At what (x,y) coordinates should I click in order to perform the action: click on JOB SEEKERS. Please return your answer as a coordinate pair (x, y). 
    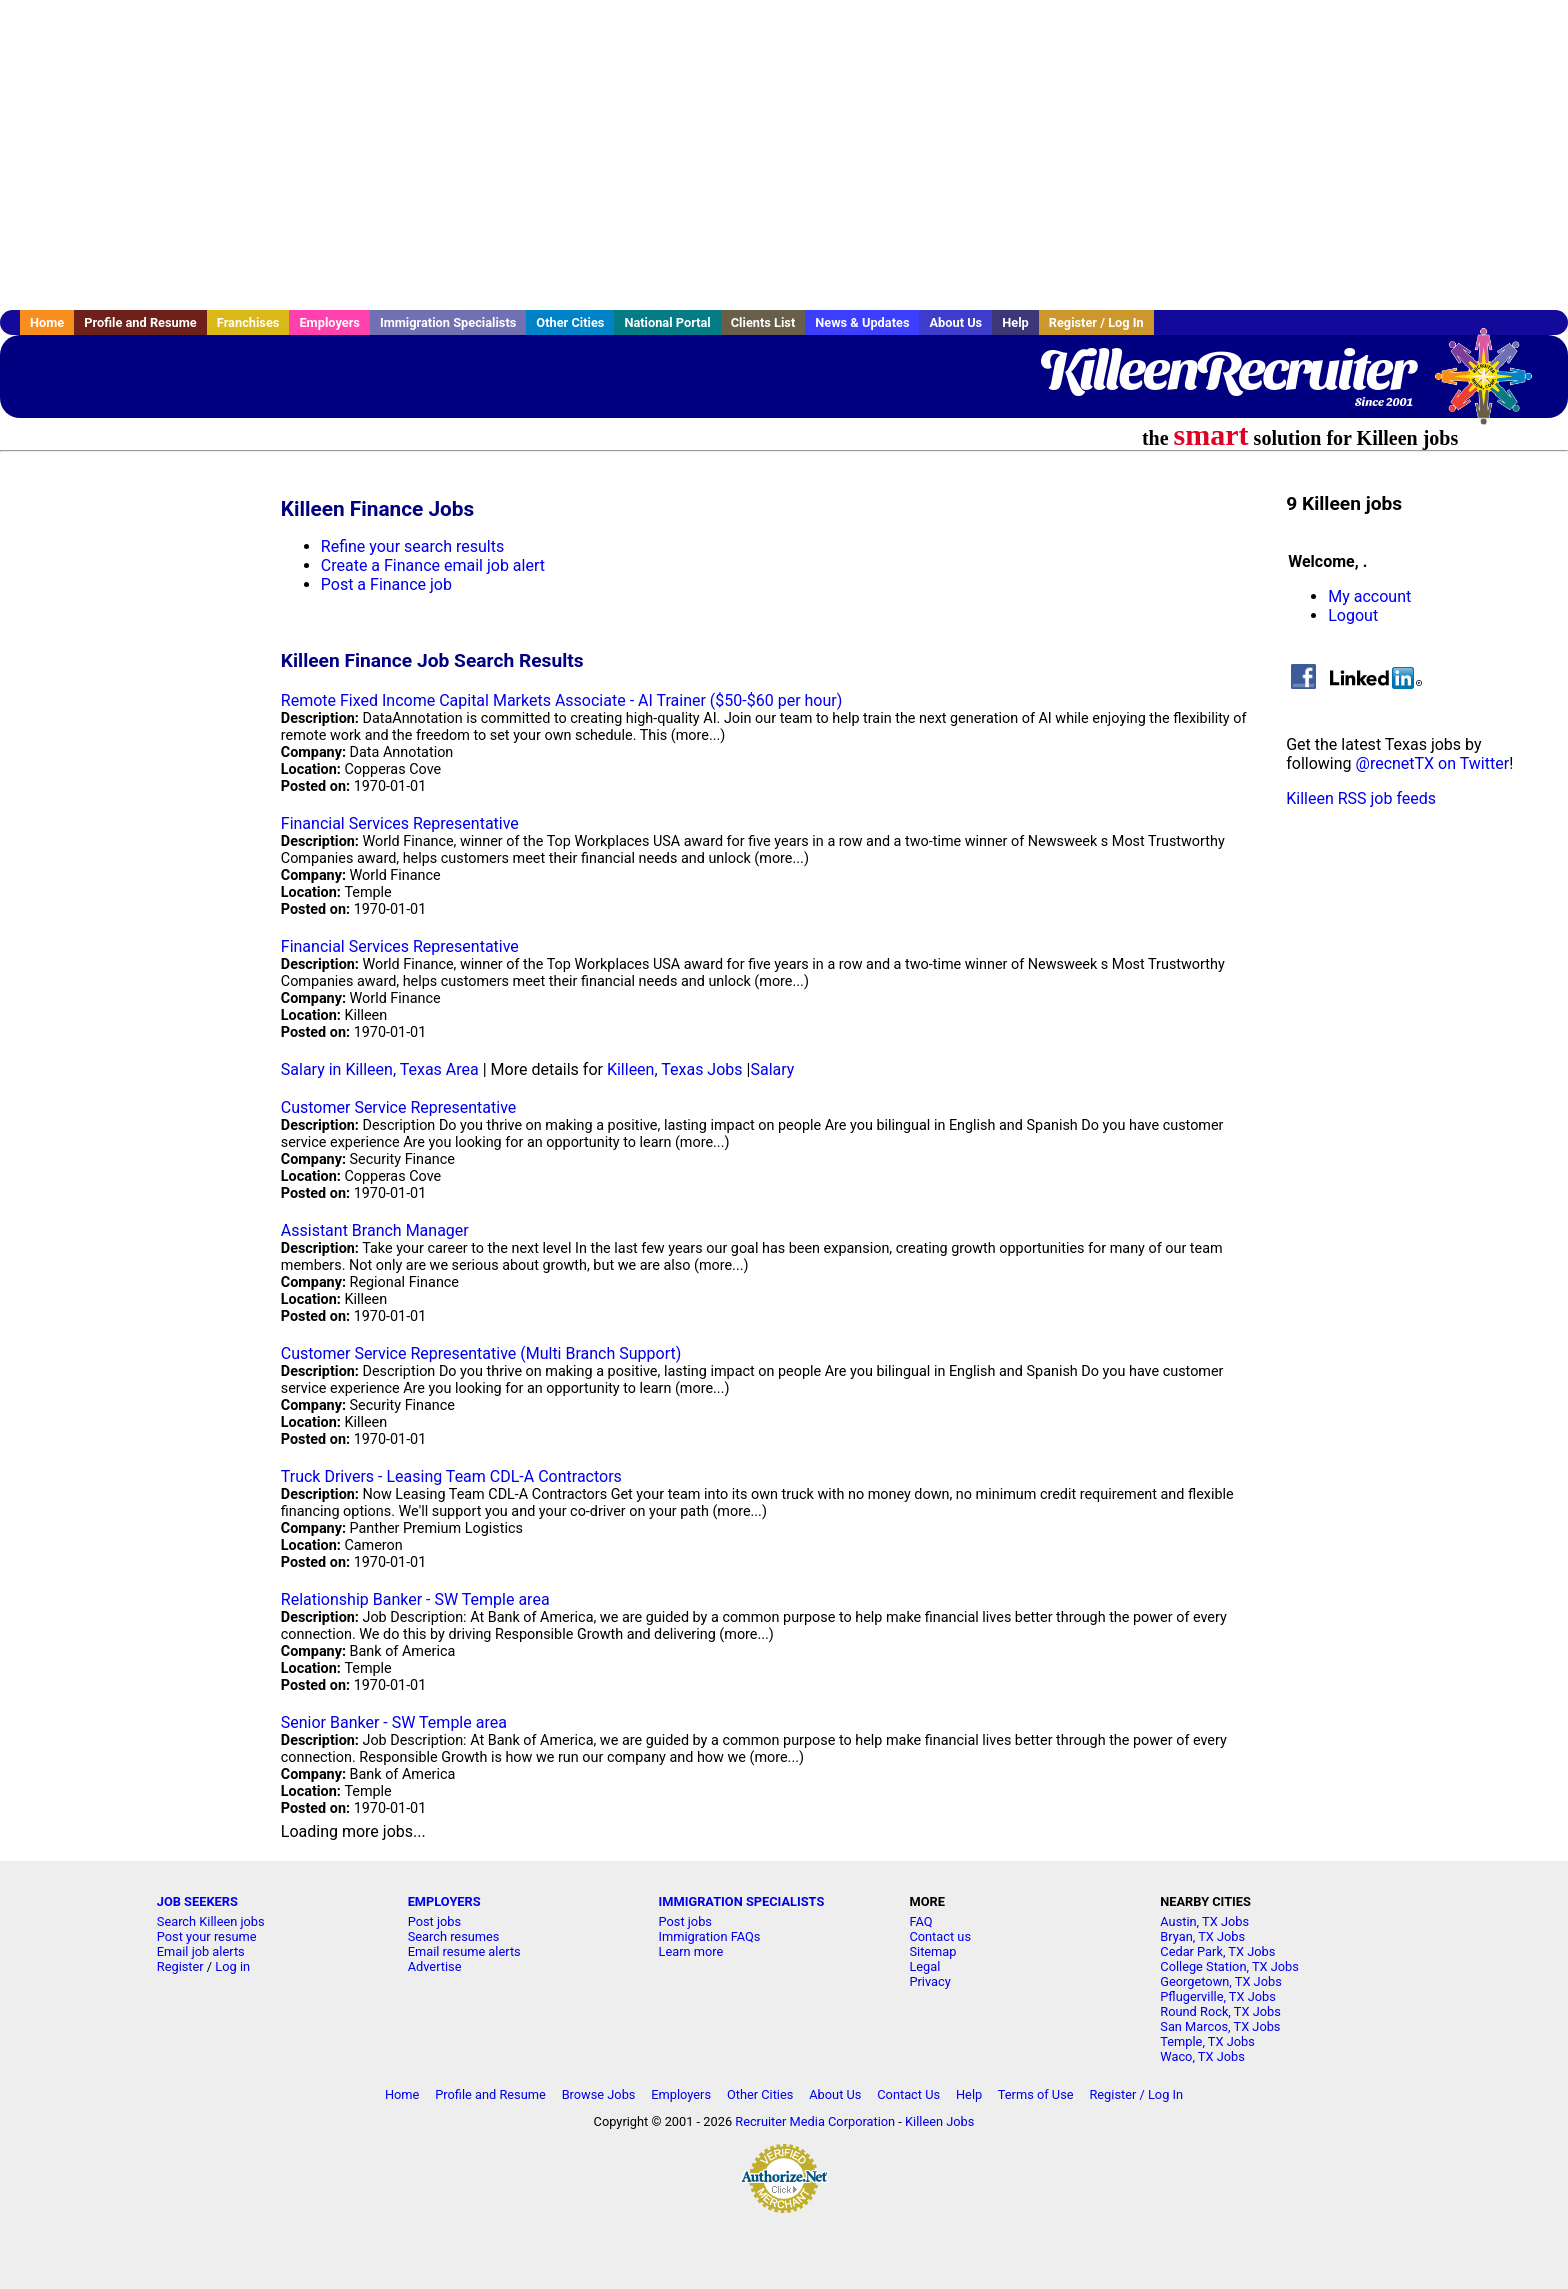
    Looking at the image, I should click on (197, 1901).